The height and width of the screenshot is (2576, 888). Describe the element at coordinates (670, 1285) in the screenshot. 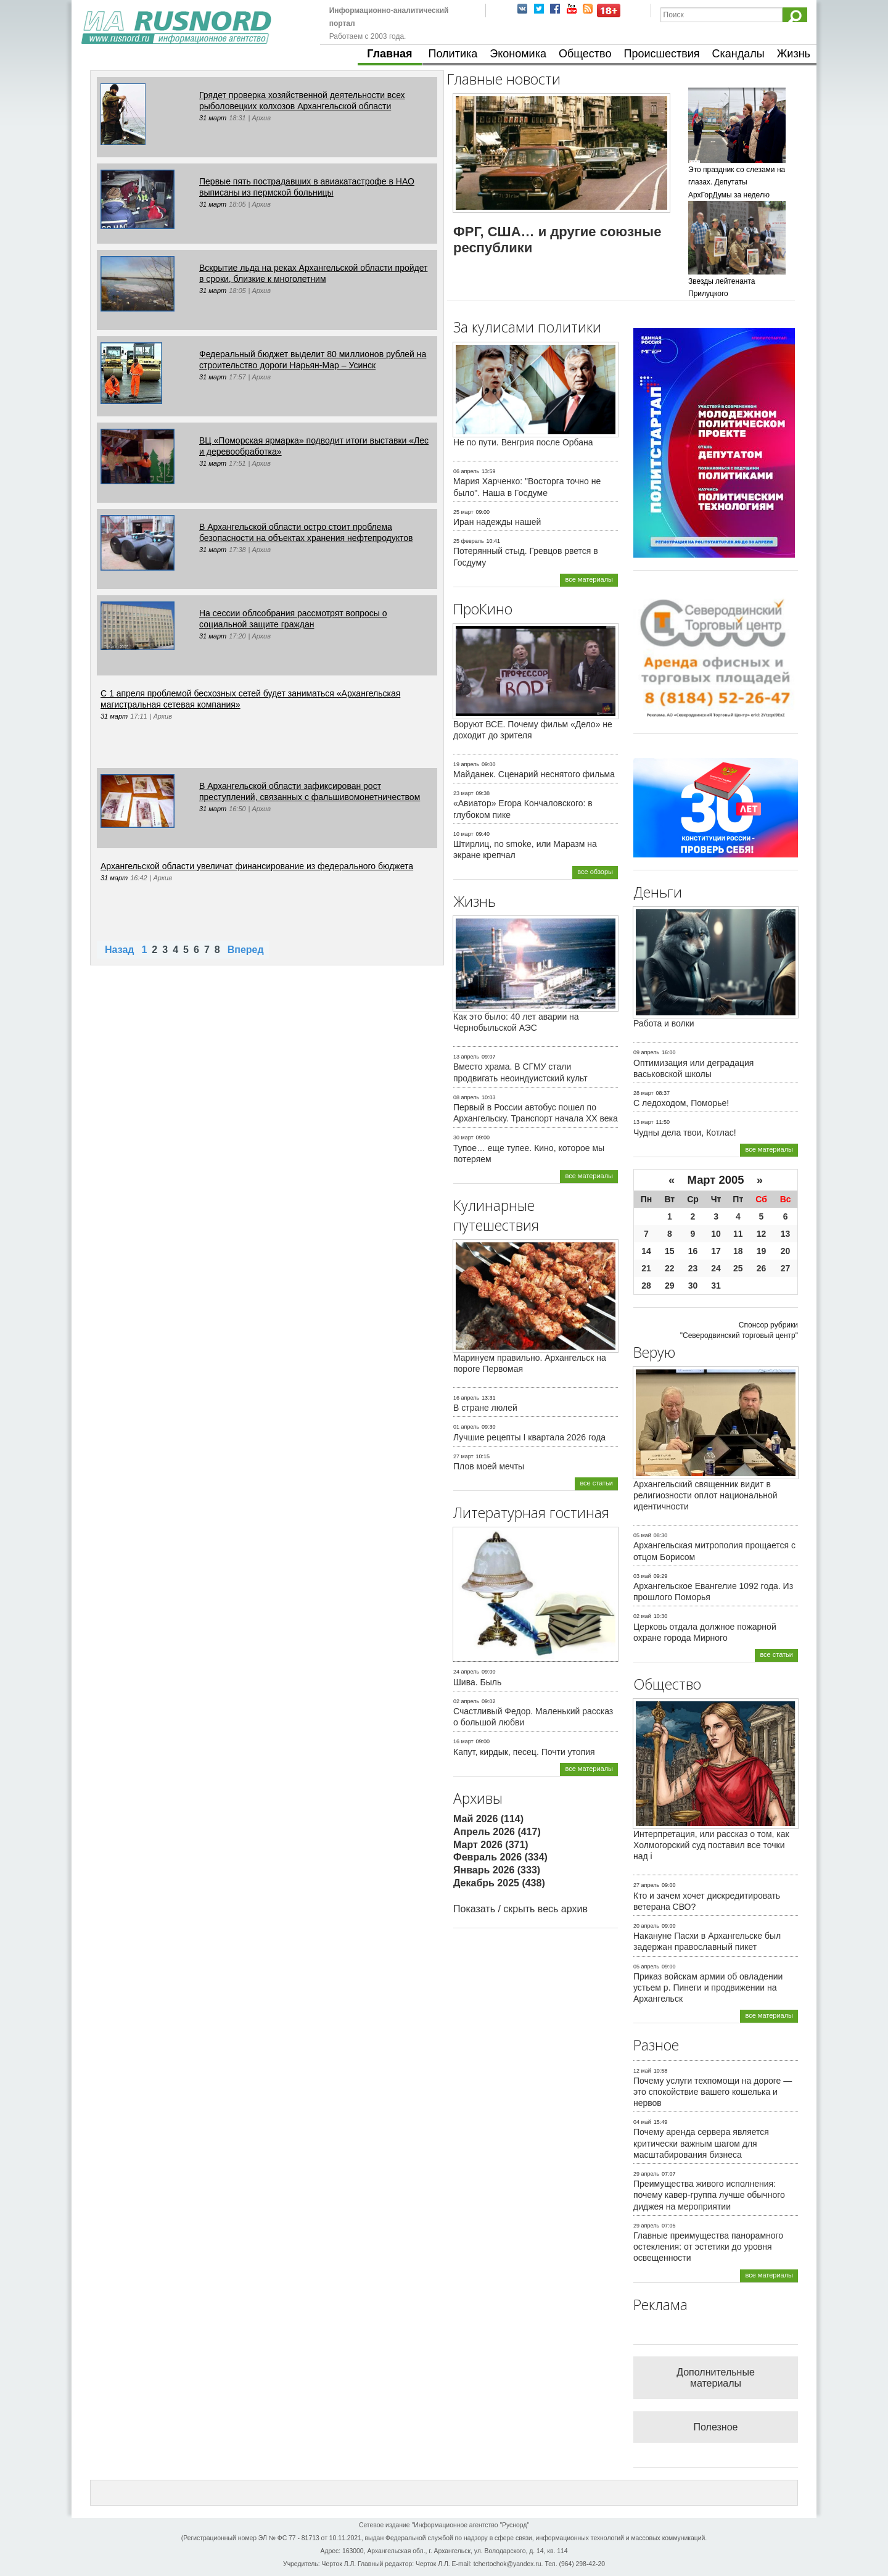

I see `29` at that location.